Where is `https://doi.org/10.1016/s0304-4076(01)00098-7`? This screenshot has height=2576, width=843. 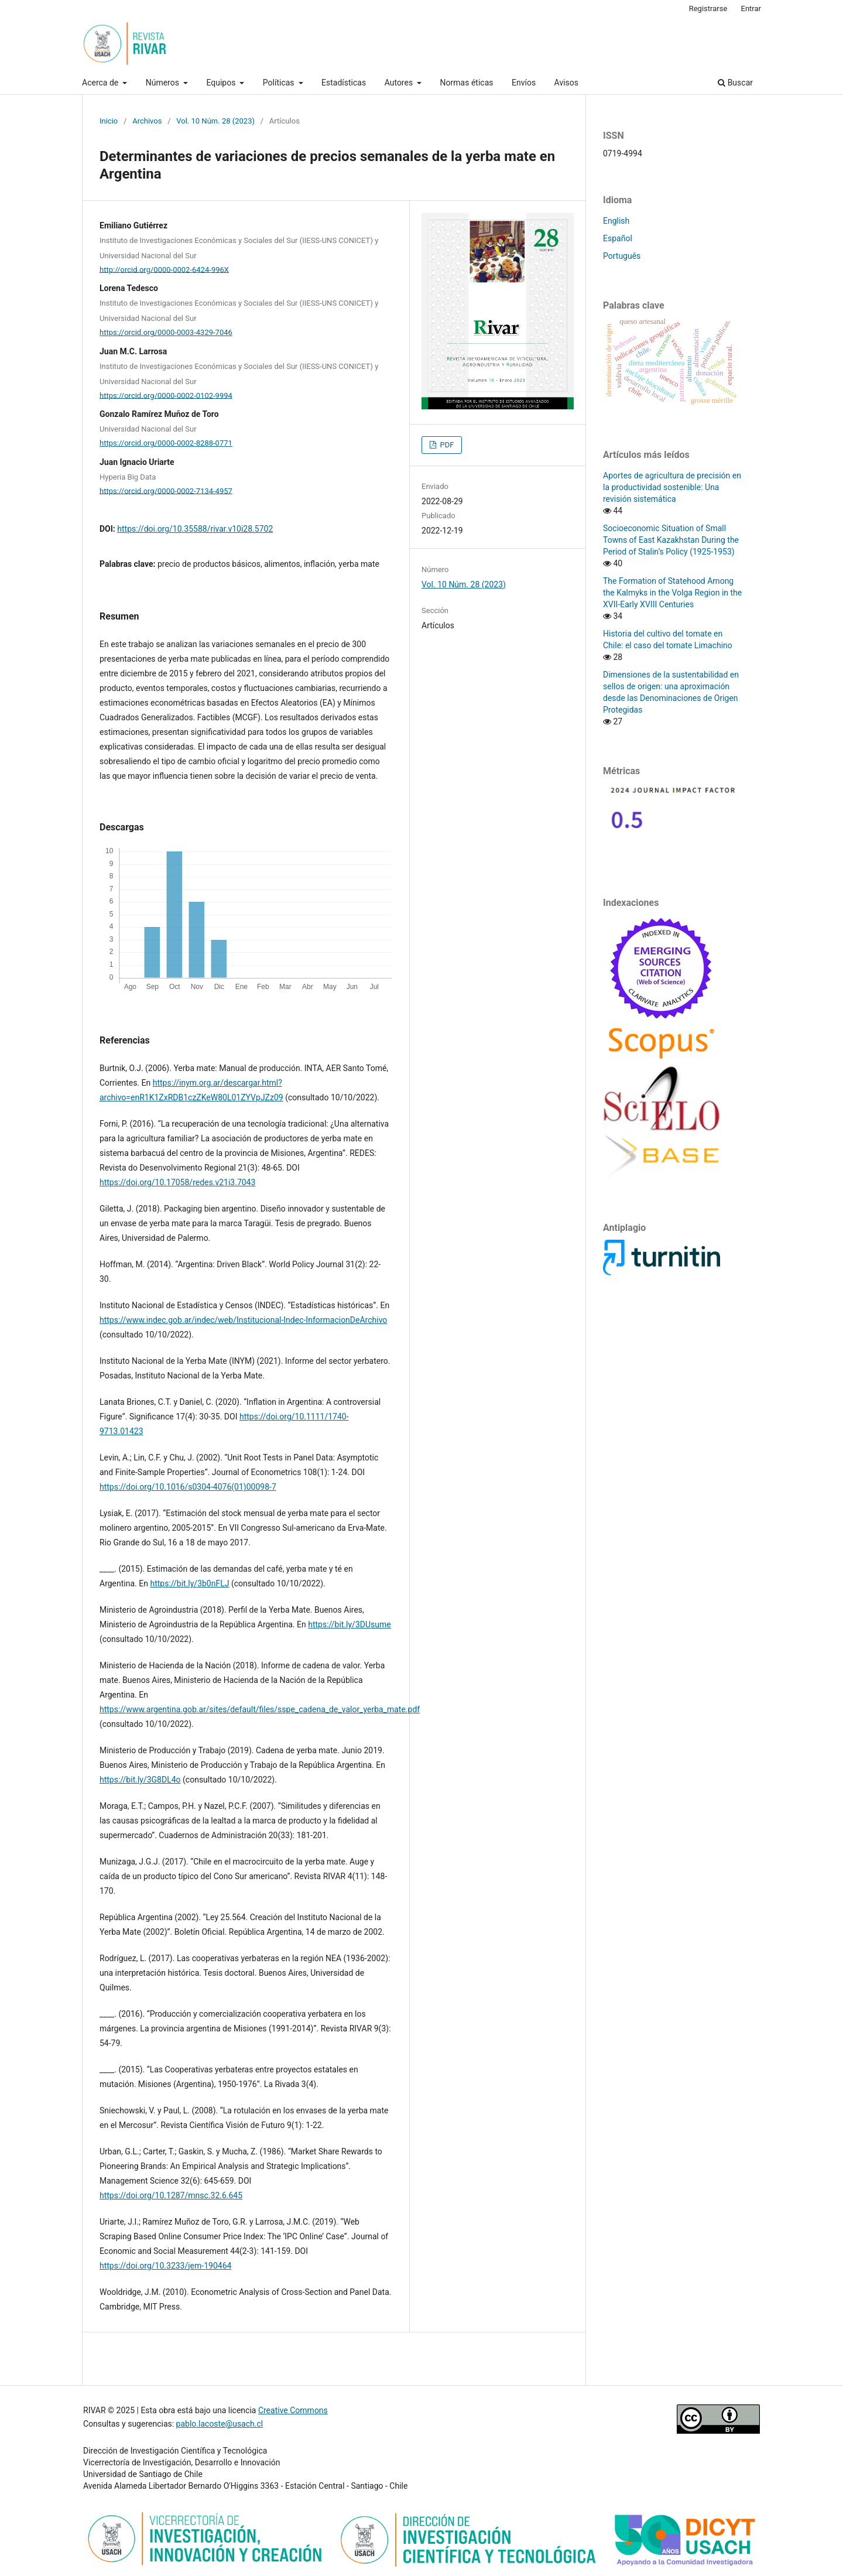
https://doi.org/10.1016/s0304-4076(01)00098-7 is located at coordinates (188, 1486).